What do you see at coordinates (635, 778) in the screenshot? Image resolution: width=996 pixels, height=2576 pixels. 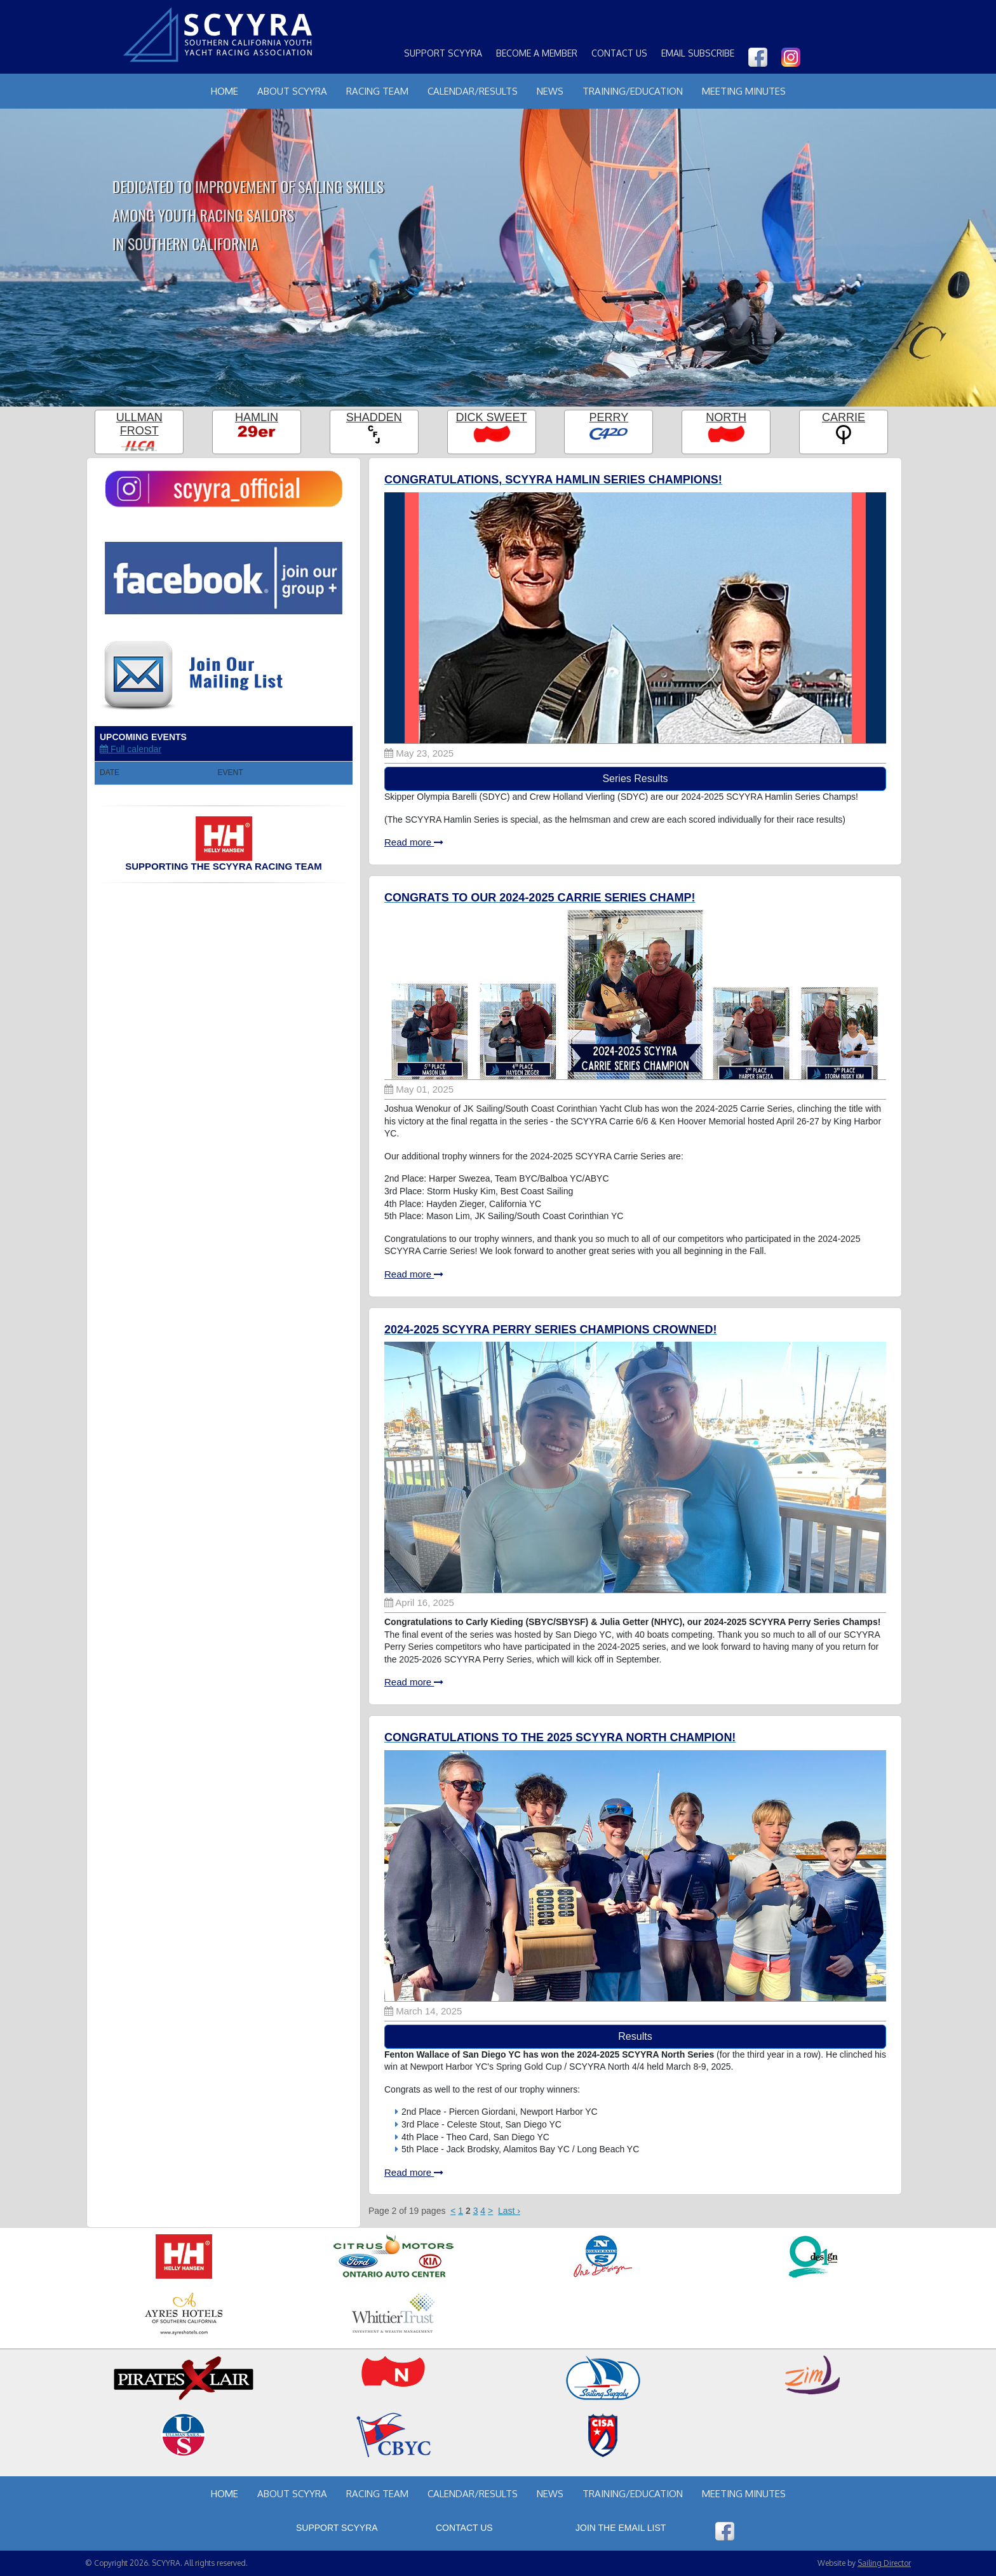 I see `Series Results` at bounding box center [635, 778].